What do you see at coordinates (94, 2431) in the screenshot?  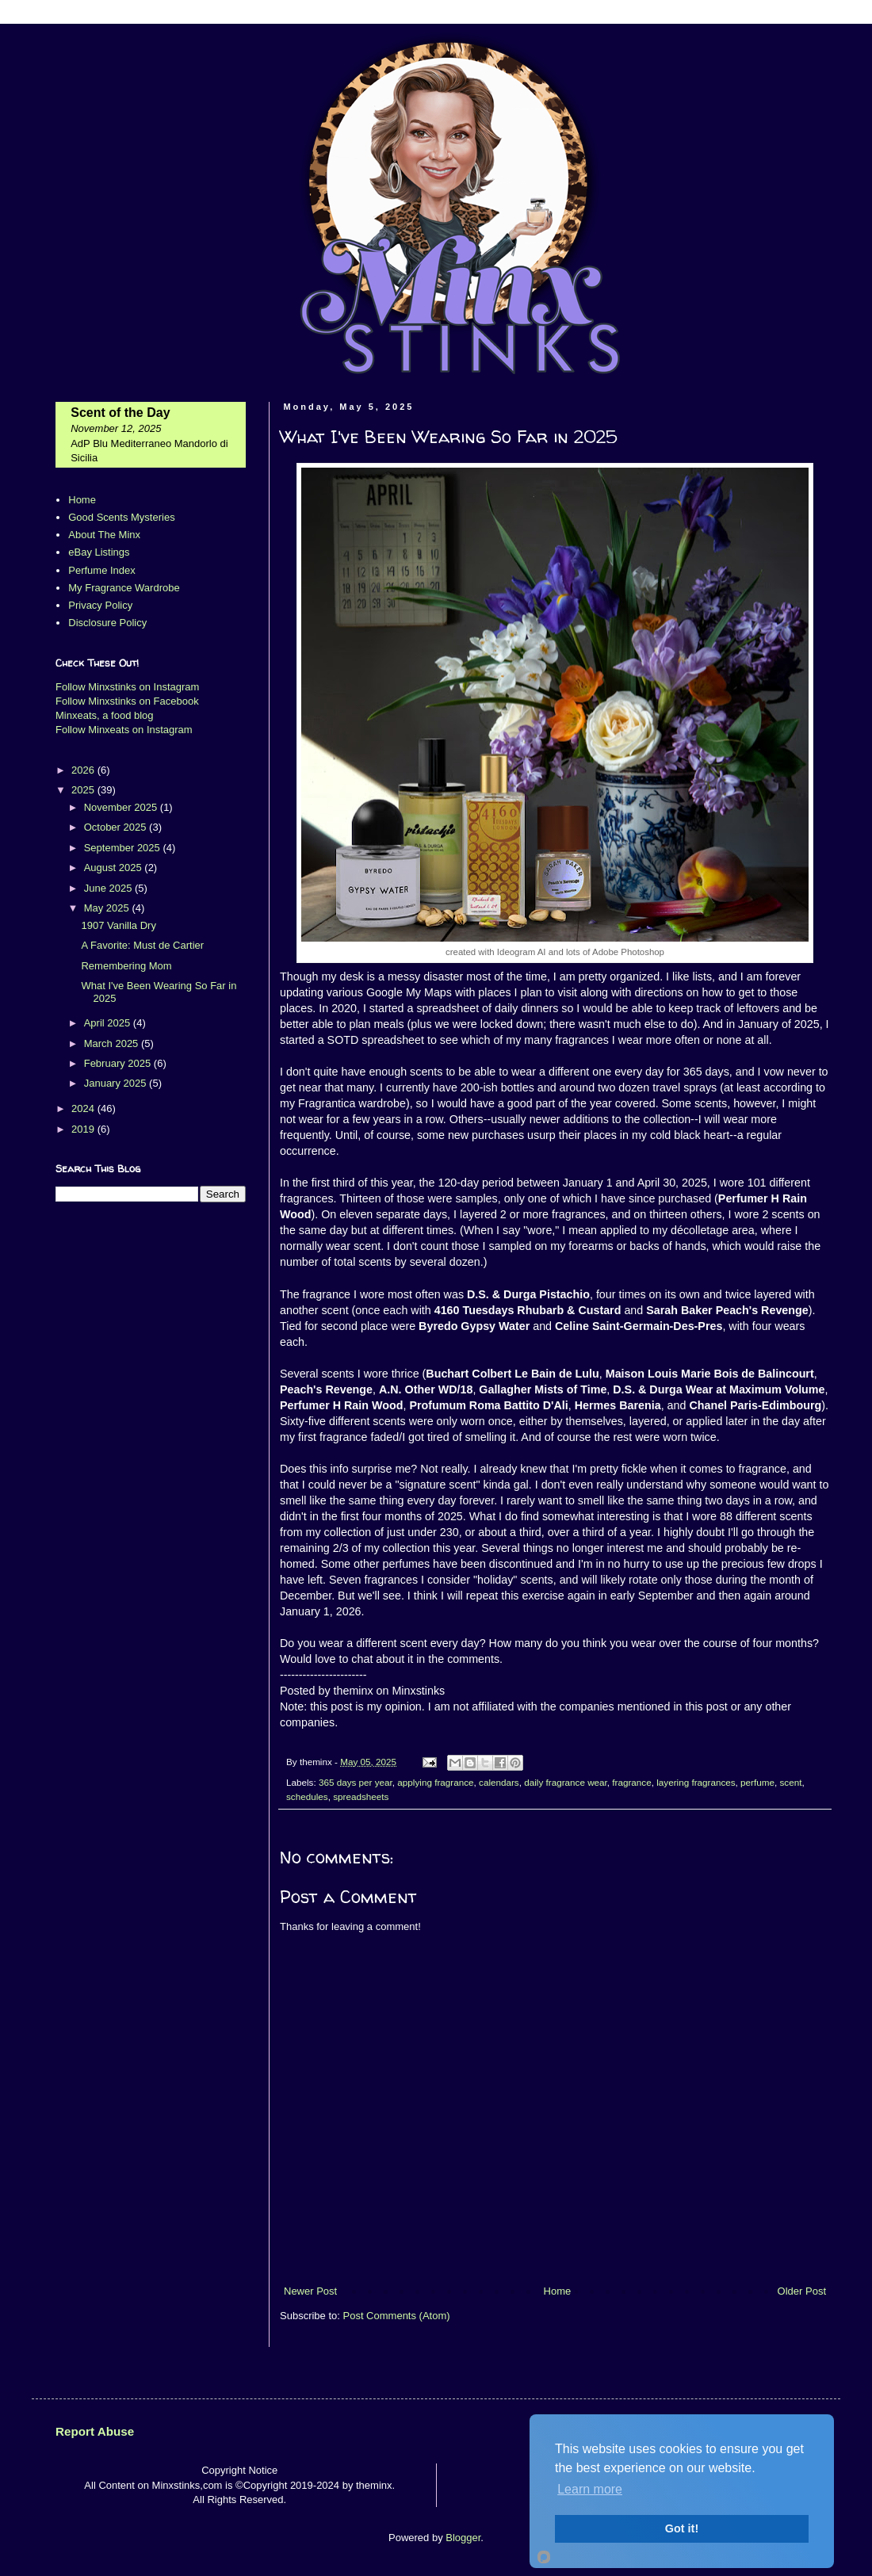 I see `Report Abuse` at bounding box center [94, 2431].